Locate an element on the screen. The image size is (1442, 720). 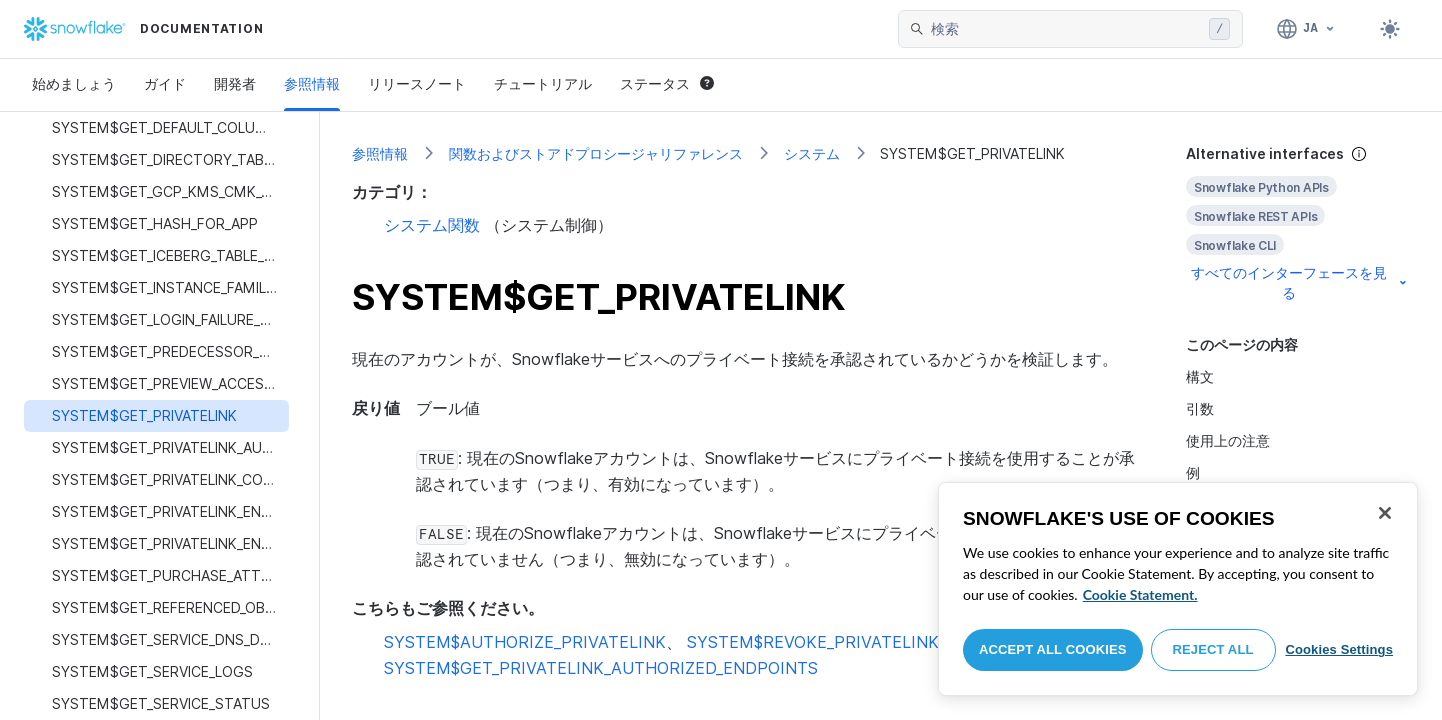
[Toggle dark mode] is located at coordinates (1390, 29).